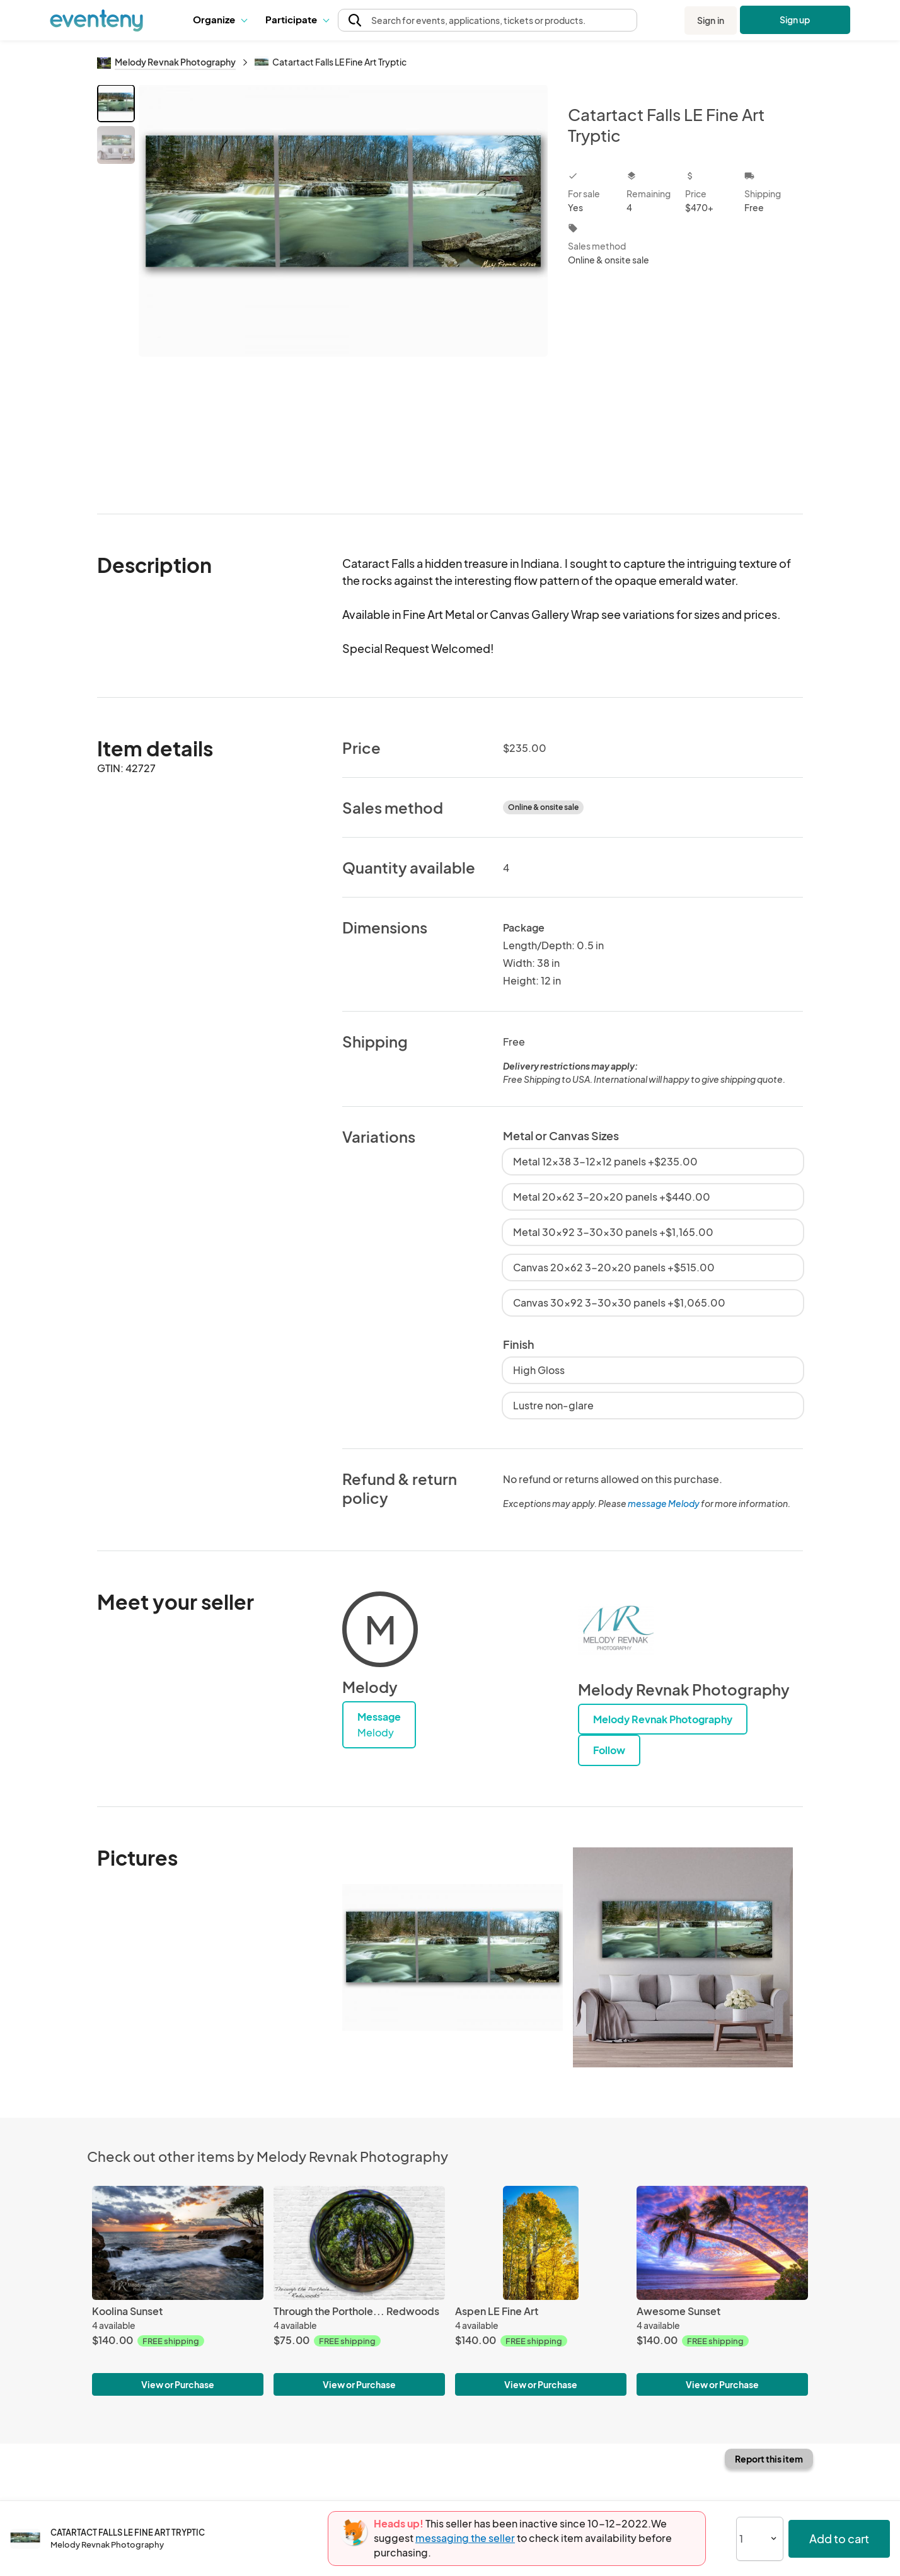 The height and width of the screenshot is (2576, 900). Describe the element at coordinates (539, 1370) in the screenshot. I see `High Gloss` at that location.